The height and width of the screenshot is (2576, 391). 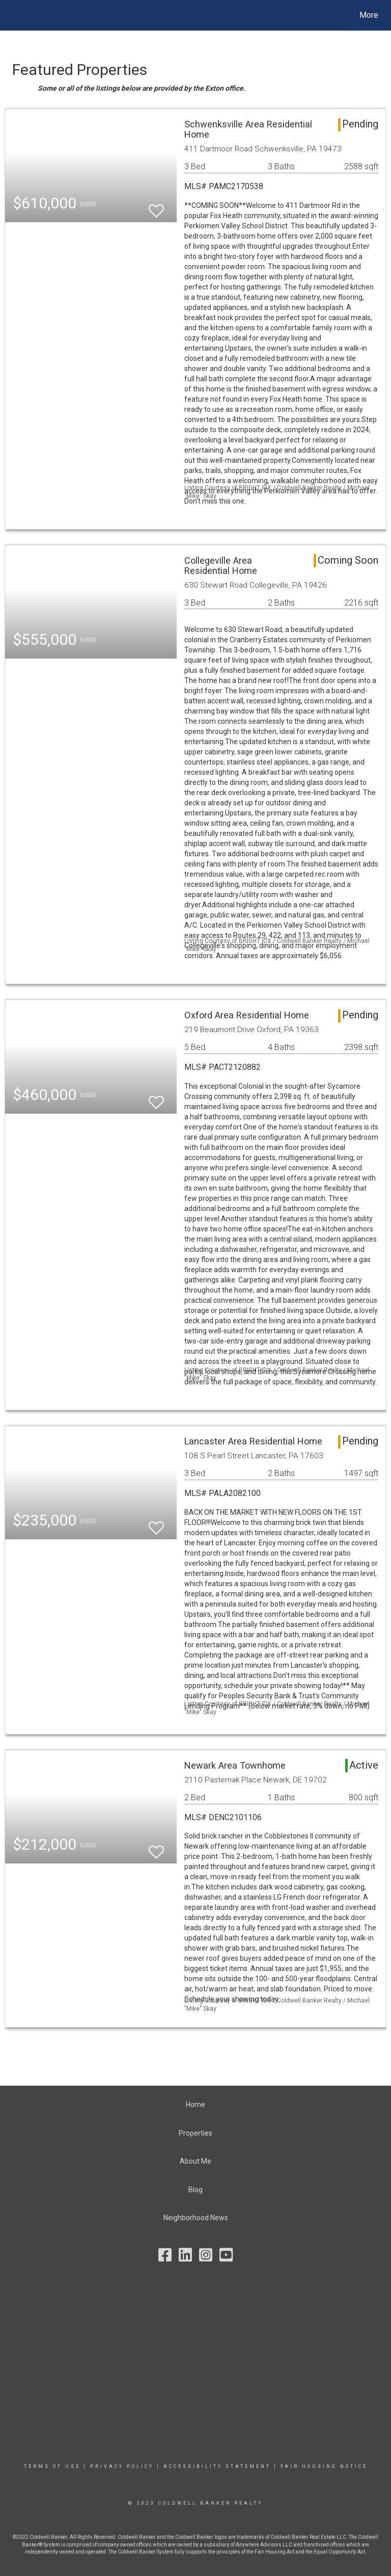 What do you see at coordinates (324, 2466) in the screenshot?
I see `Fair Housing Notice` at bounding box center [324, 2466].